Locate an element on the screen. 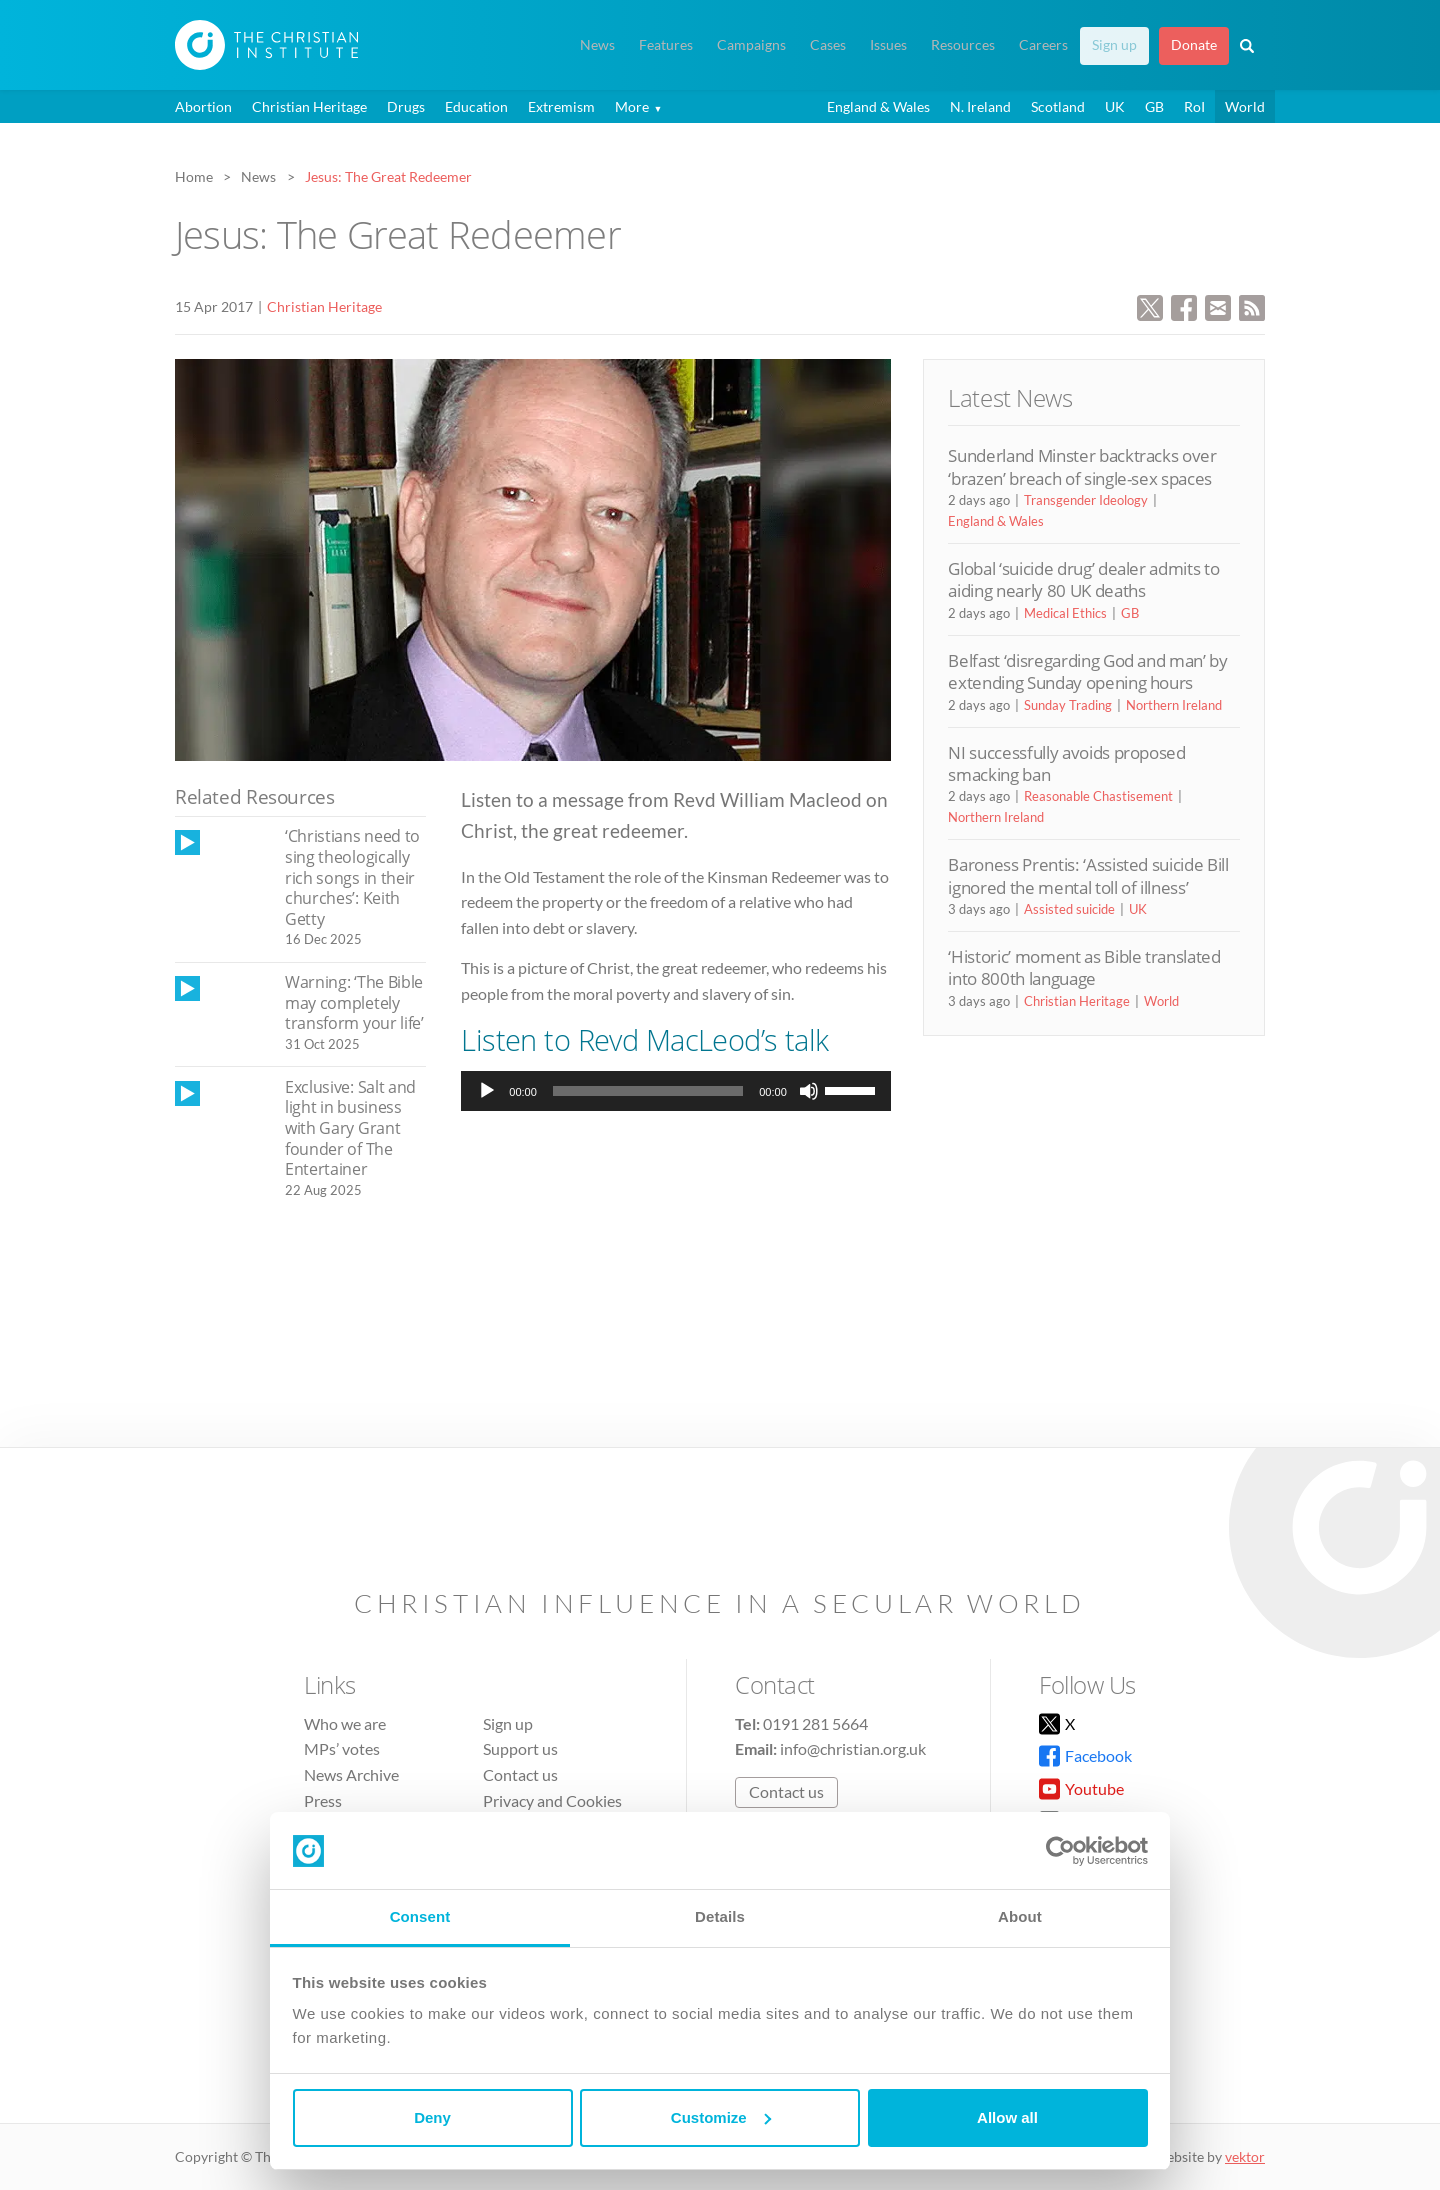 The image size is (1440, 2190). NI successfully avoids proposed smacking ban is located at coordinates (1066, 763).